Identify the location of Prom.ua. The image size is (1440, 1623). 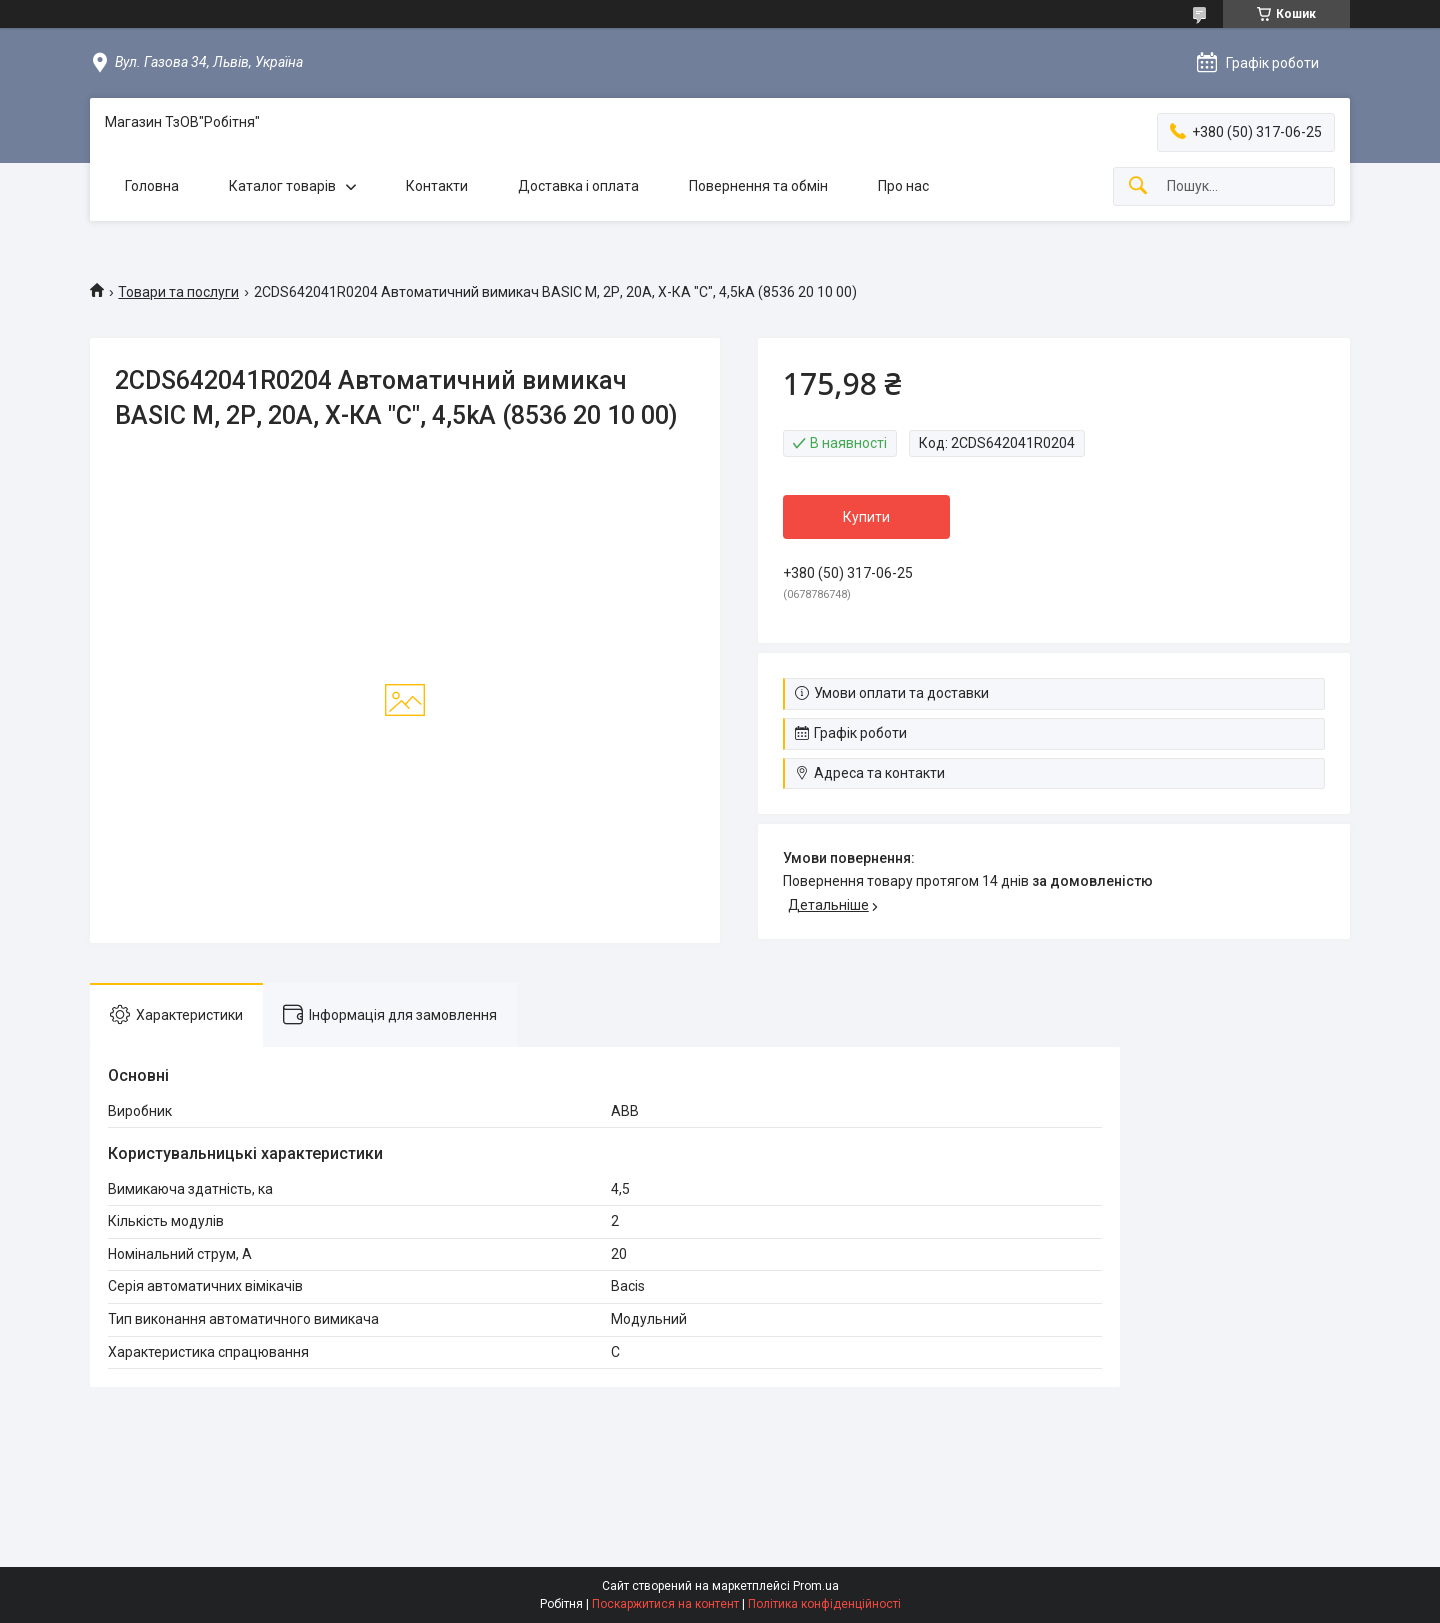
(816, 1586).